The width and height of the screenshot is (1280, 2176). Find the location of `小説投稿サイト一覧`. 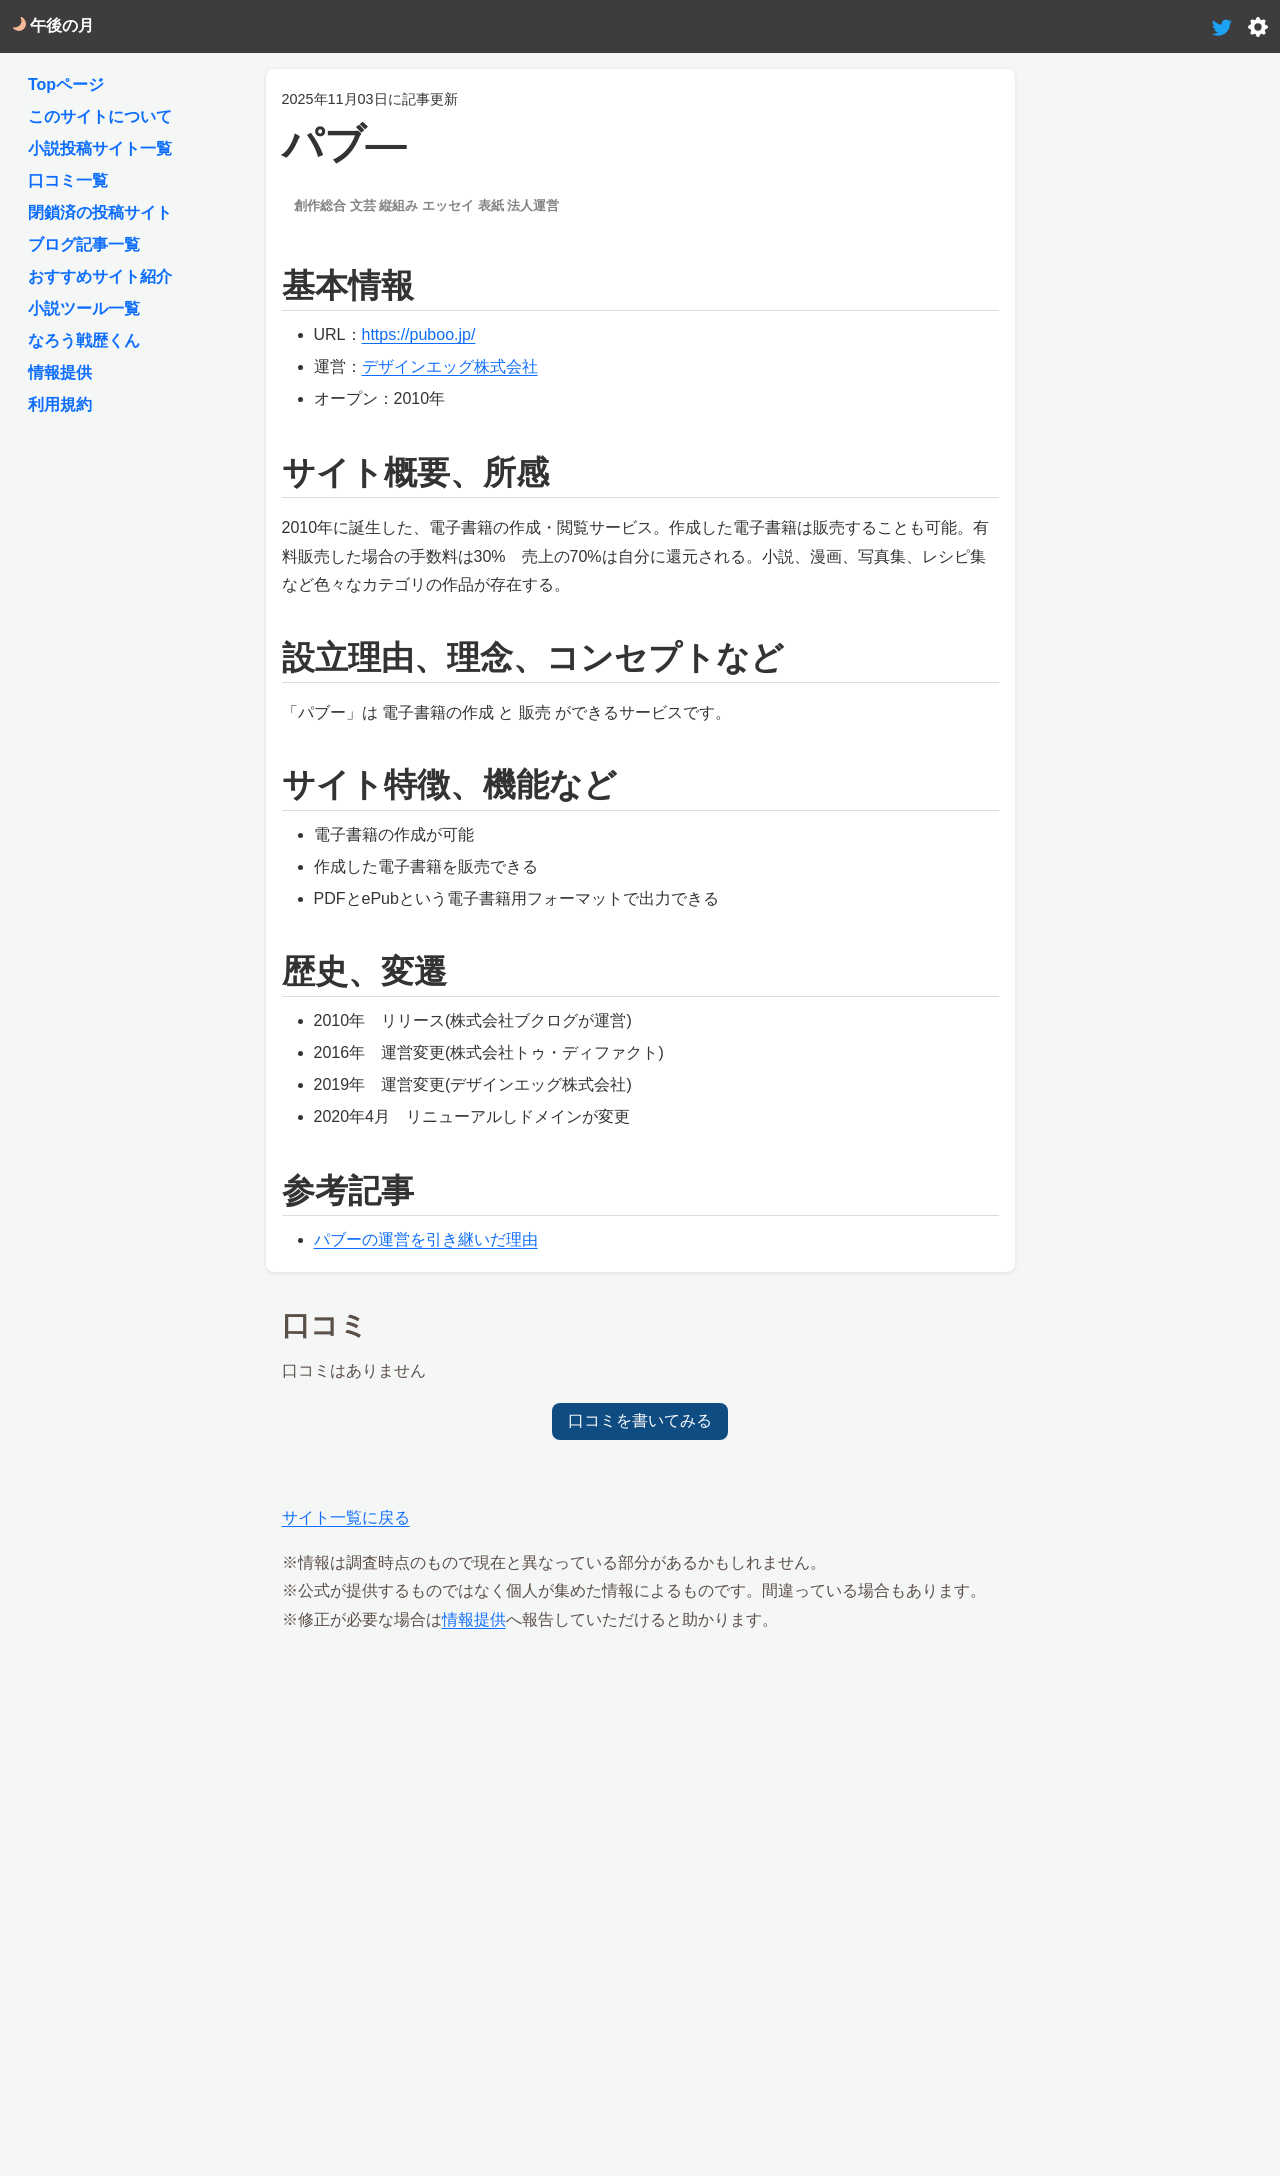

小説投稿サイト一覧 is located at coordinates (100, 148).